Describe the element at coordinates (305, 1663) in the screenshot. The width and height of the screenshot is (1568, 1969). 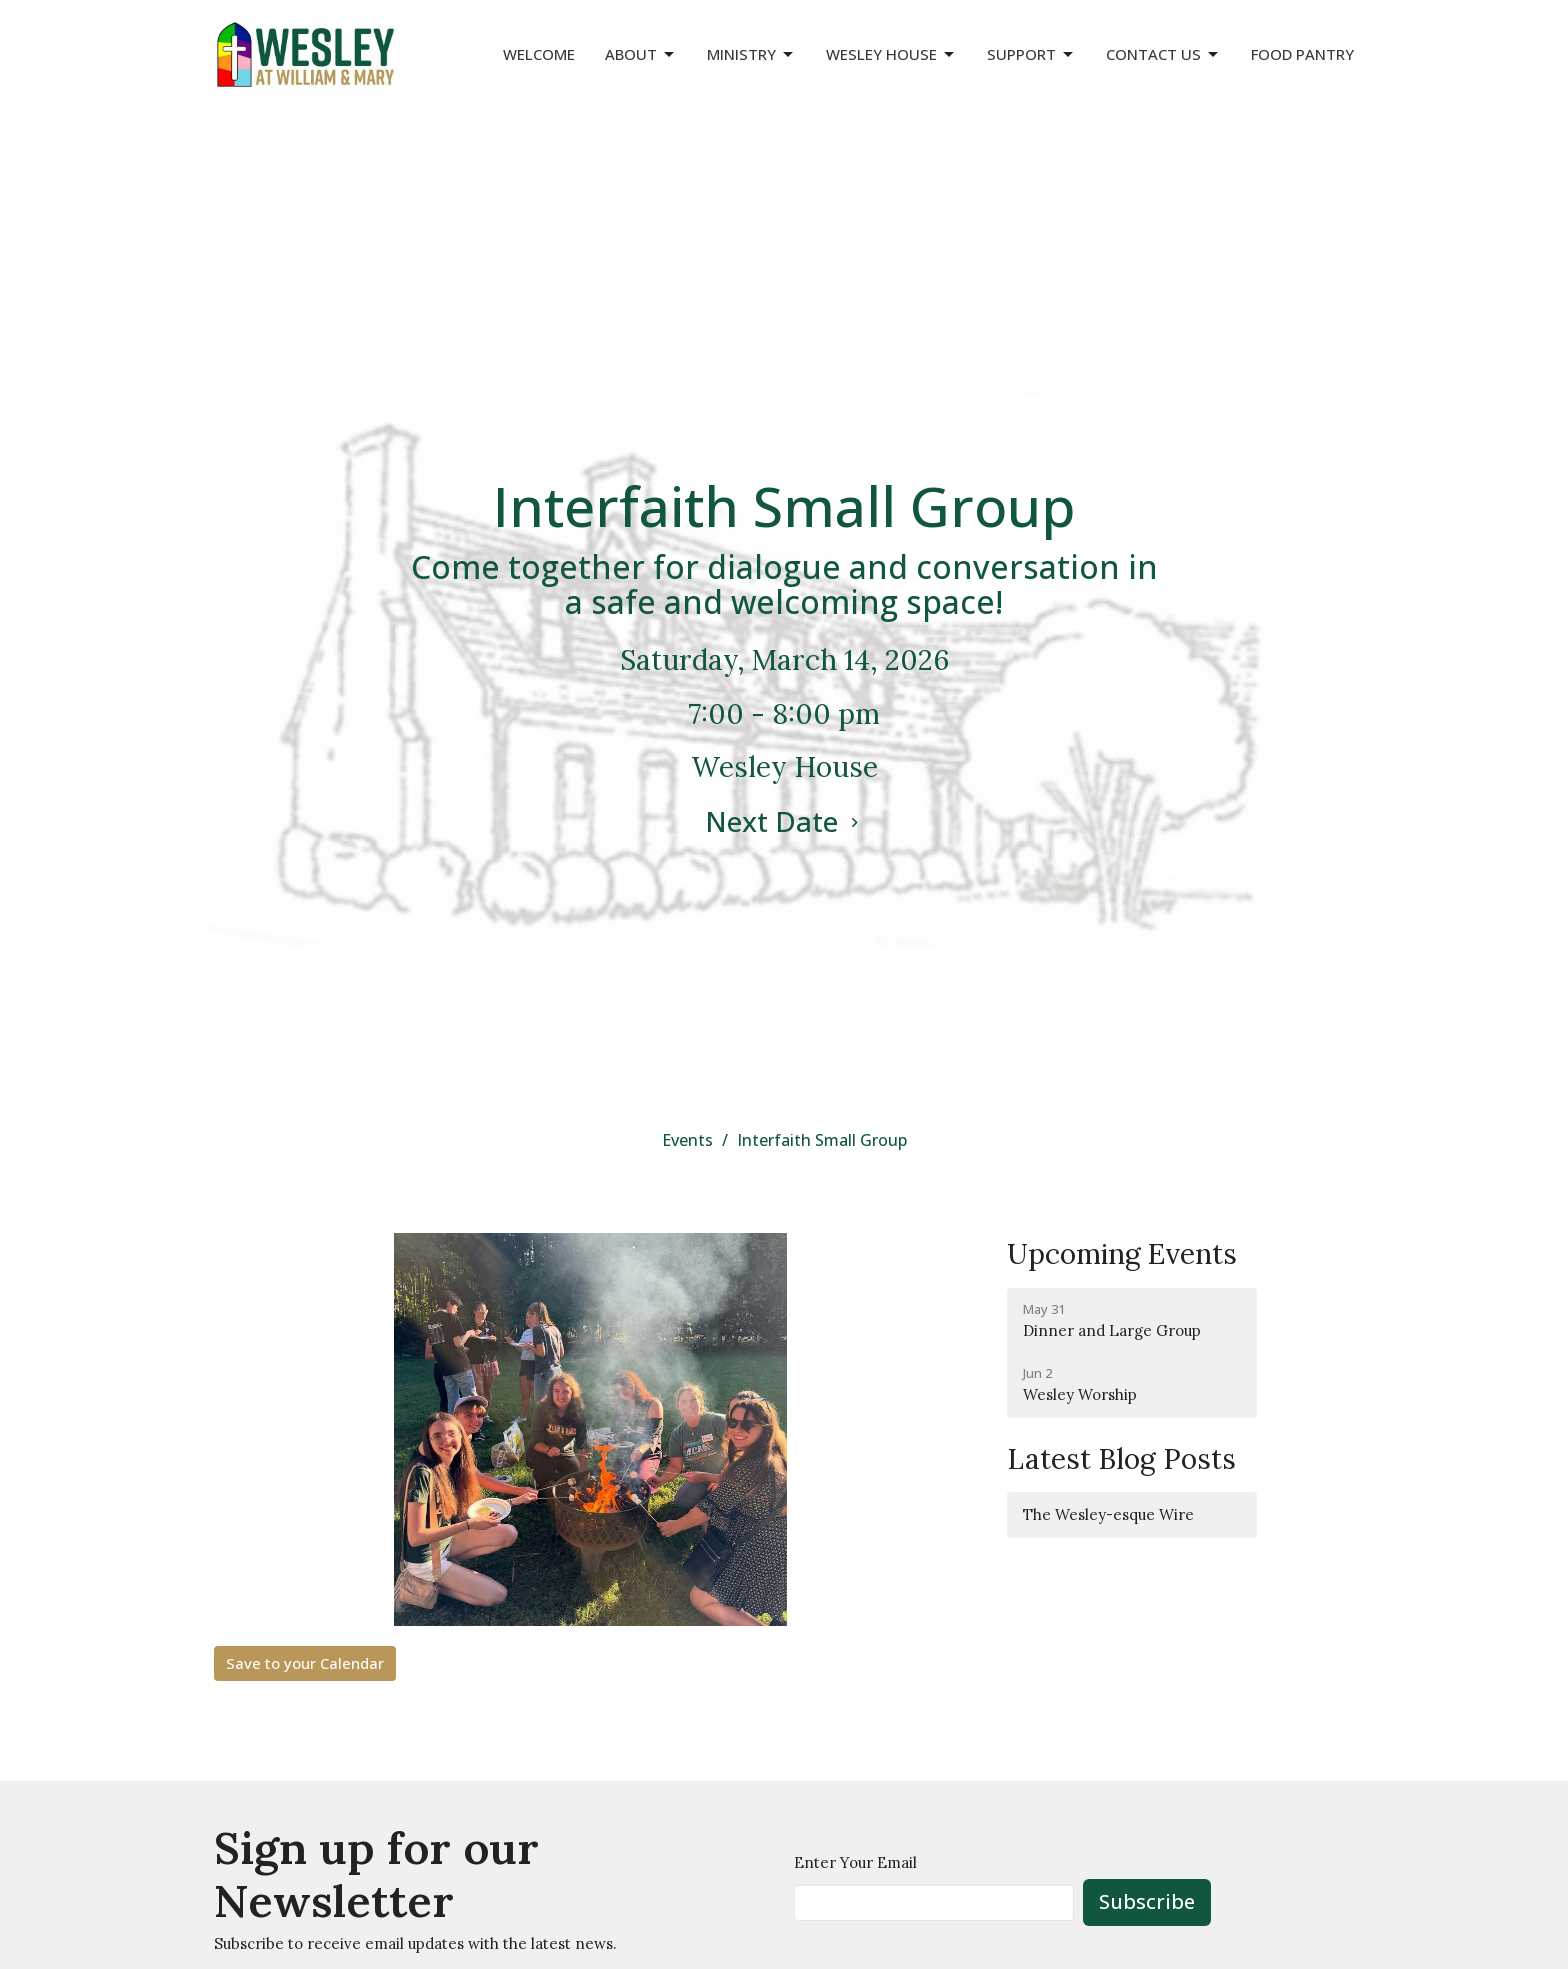
I see `Save to your Calendar` at that location.